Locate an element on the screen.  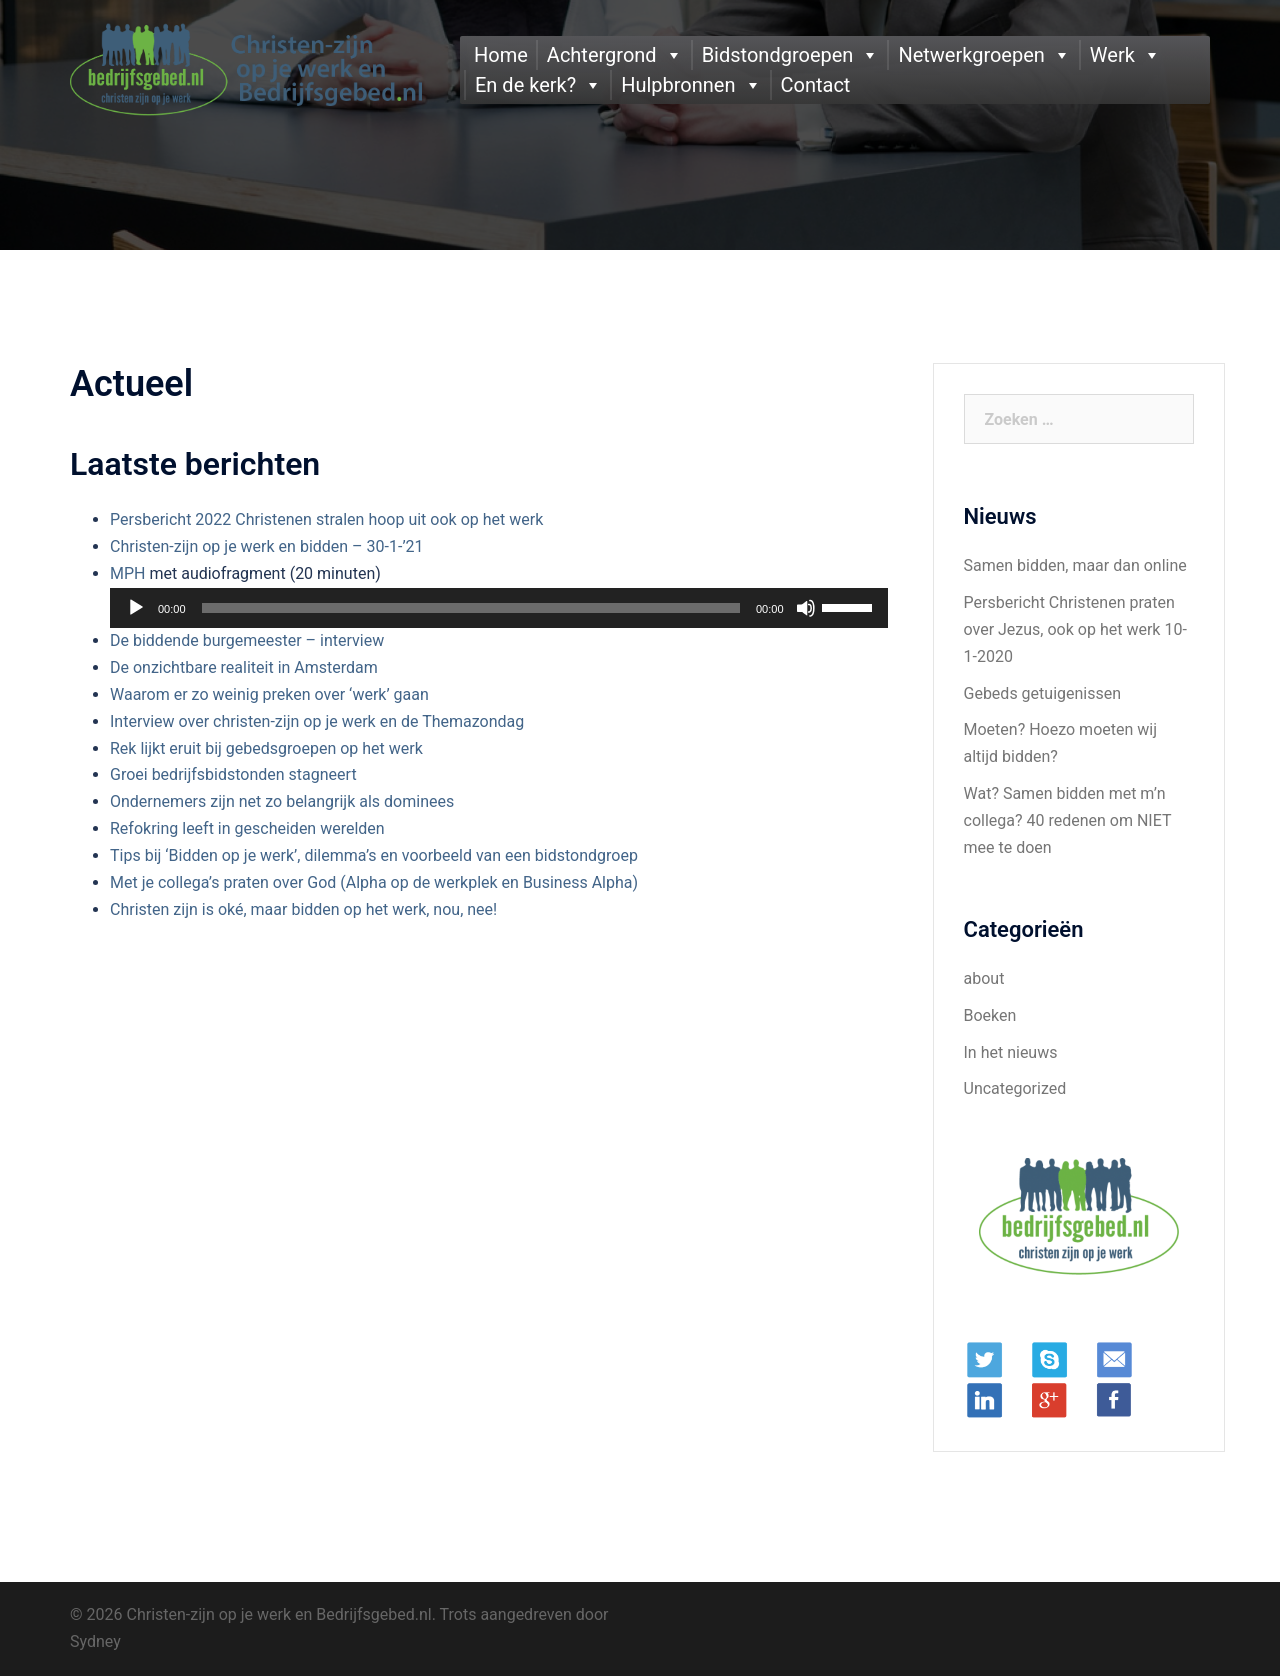
In het nieuws is located at coordinates (1011, 1052).